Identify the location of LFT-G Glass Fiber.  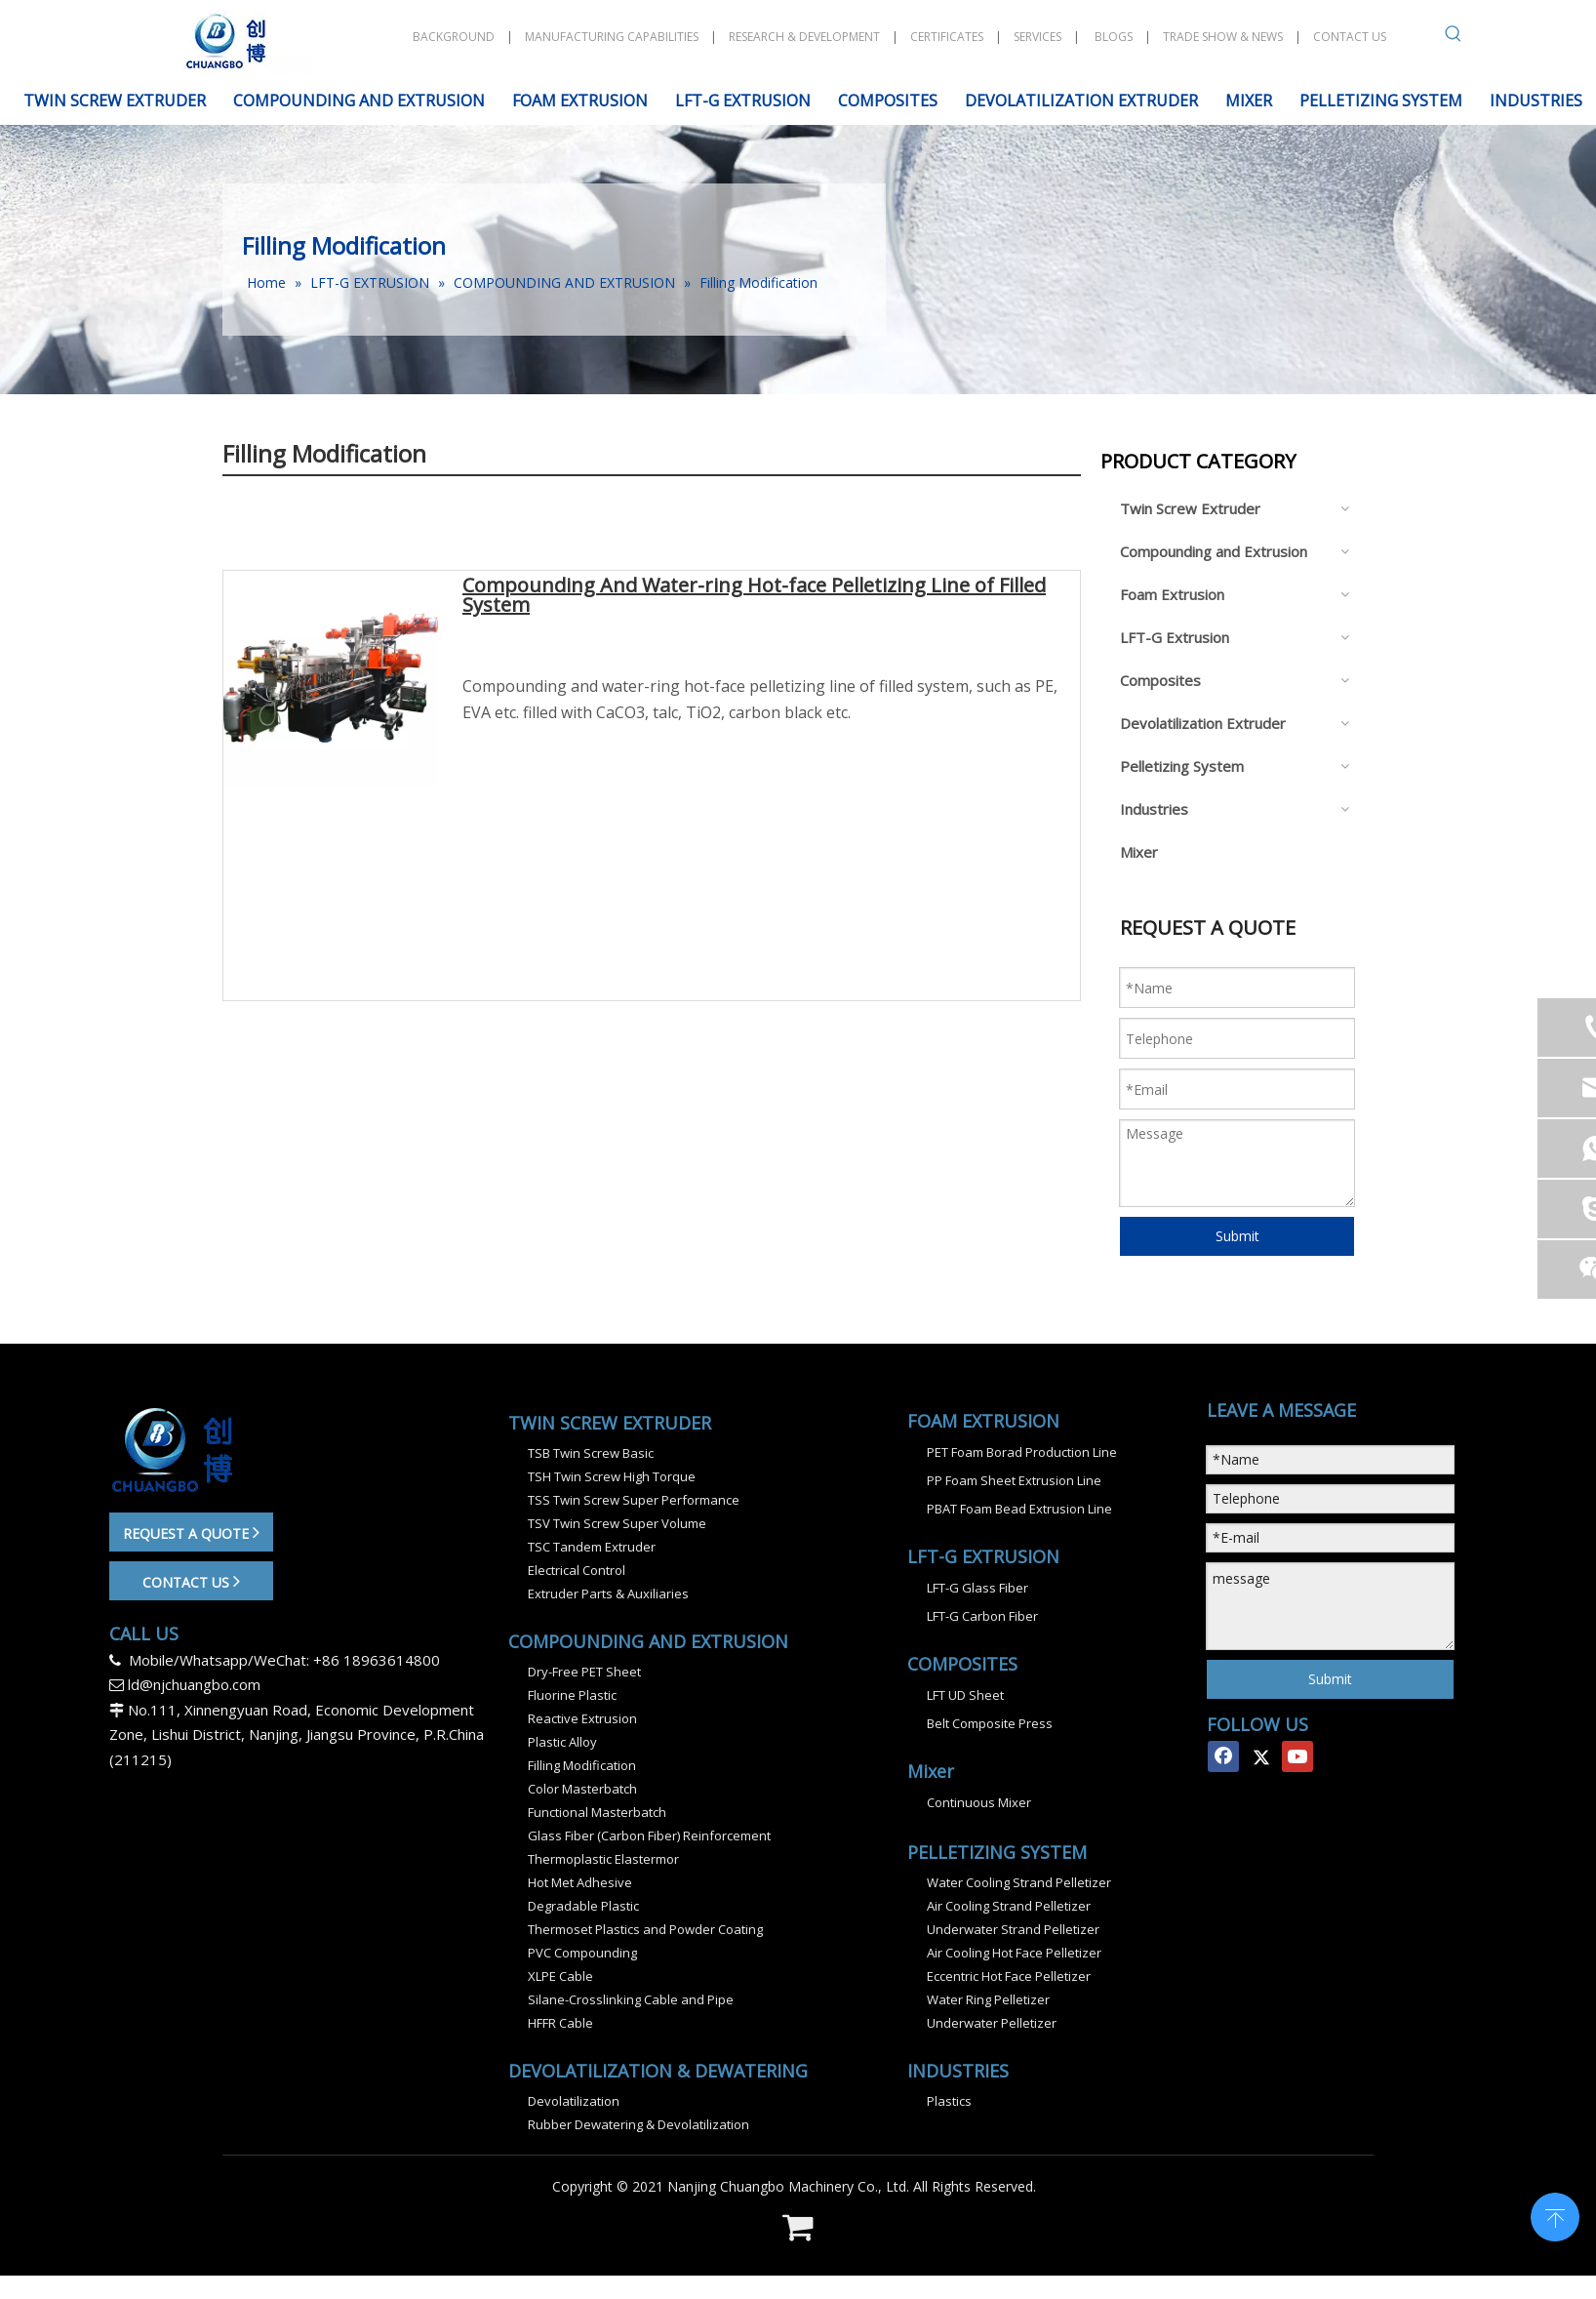
(977, 1587).